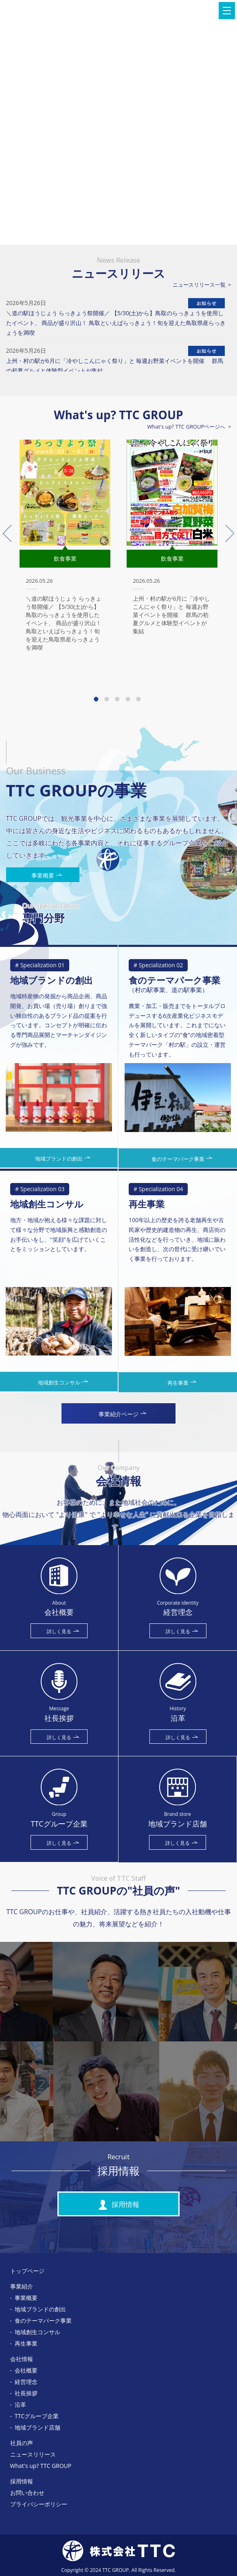  I want to click on 採用情報, so click(118, 2205).